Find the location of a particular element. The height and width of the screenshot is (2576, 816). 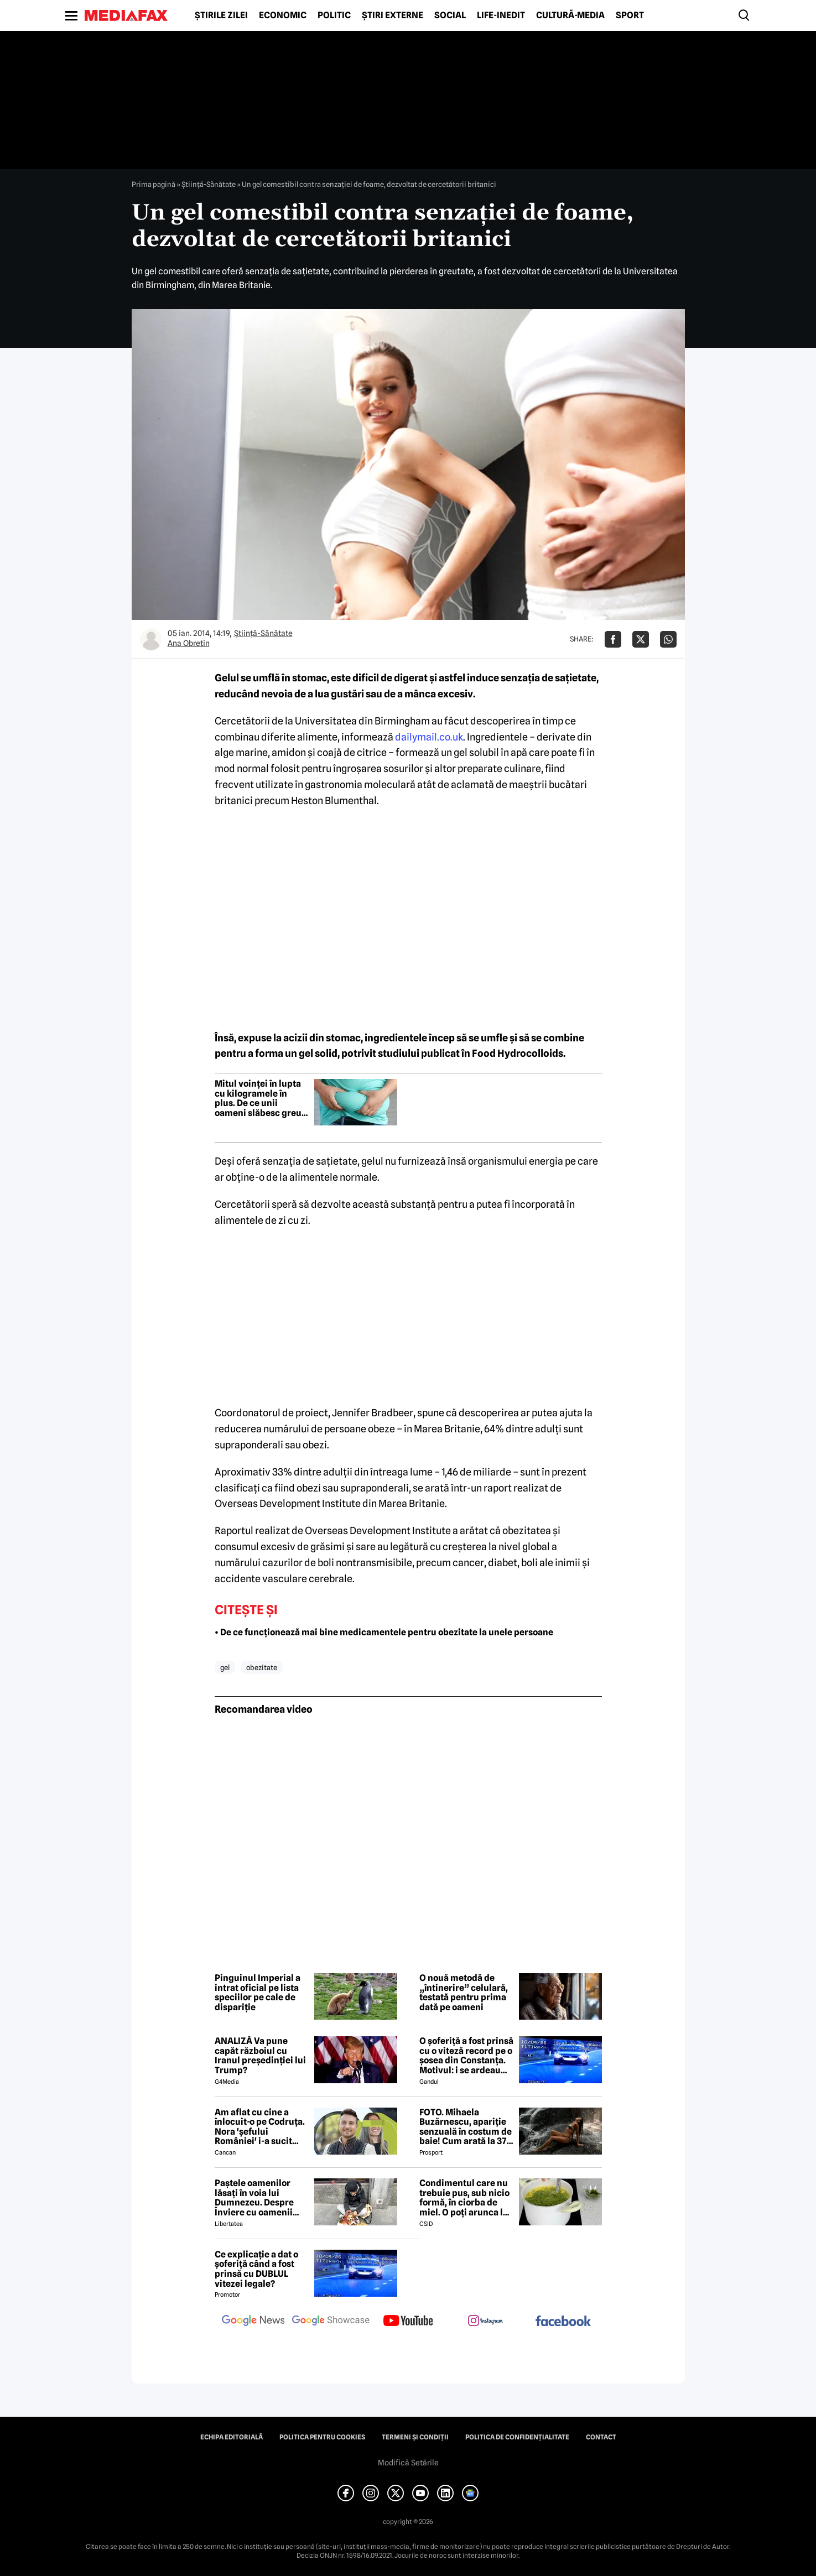

[Mai multe articole ale autorului Ana Obretin] is located at coordinates (151, 639).